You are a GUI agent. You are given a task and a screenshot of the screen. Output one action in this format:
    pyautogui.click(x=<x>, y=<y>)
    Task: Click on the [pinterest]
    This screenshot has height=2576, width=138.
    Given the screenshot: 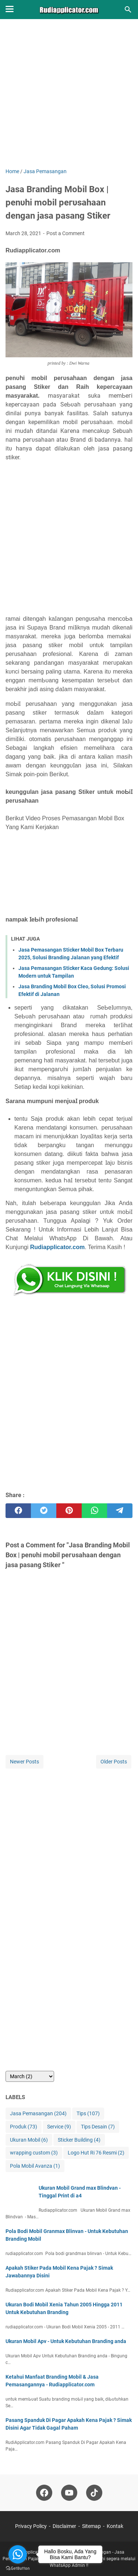 What is the action you would take?
    pyautogui.click(x=69, y=1510)
    